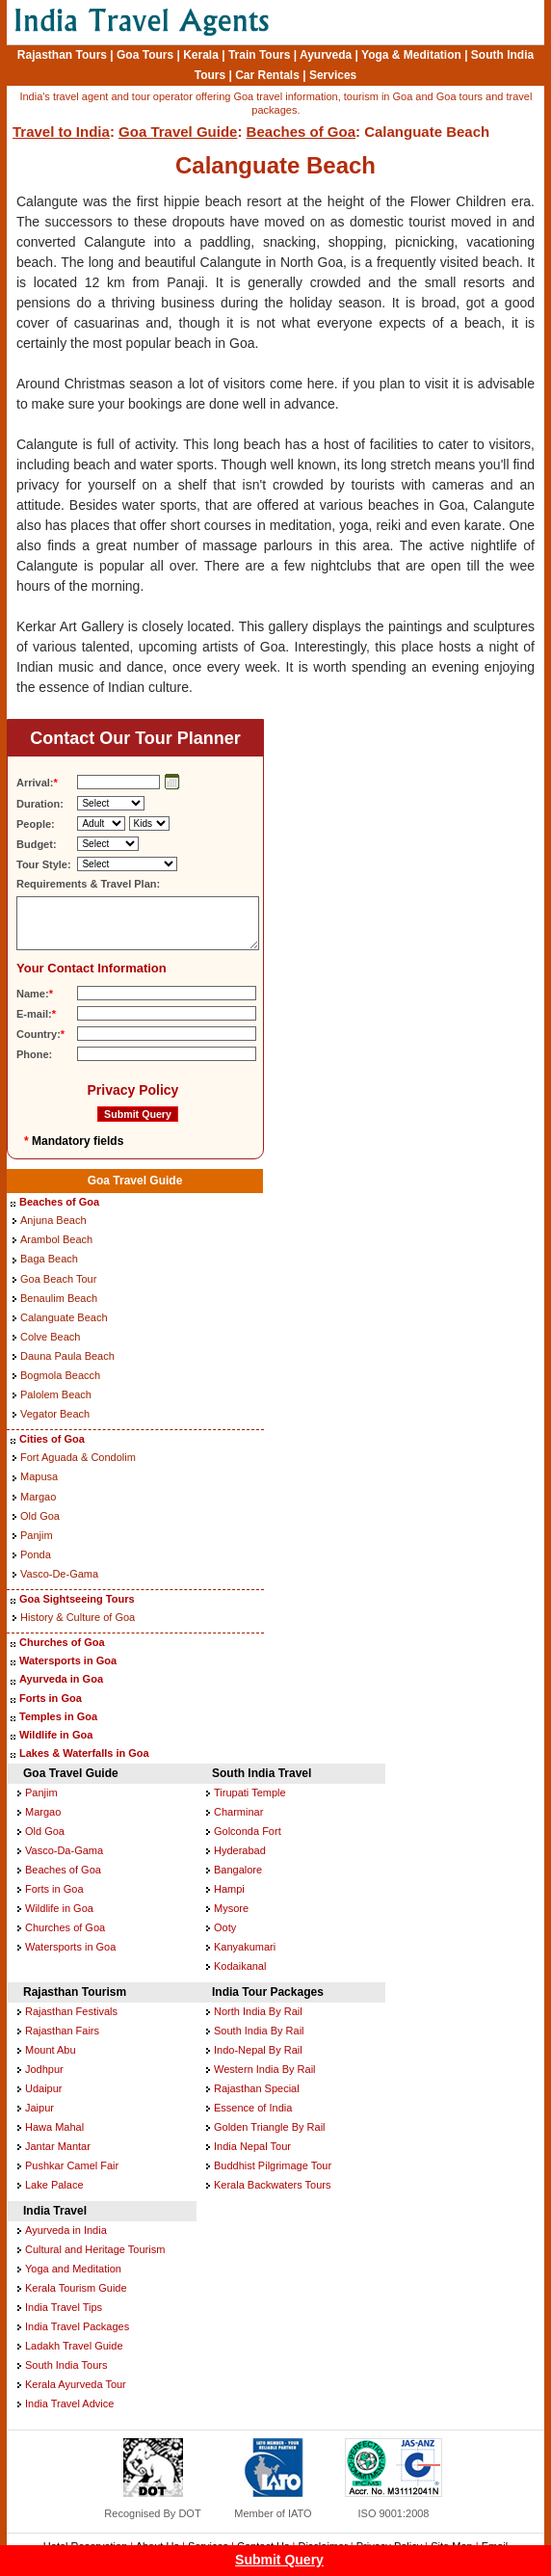 The height and width of the screenshot is (2576, 551). What do you see at coordinates (62, 55) in the screenshot?
I see `Rajasthan Tours` at bounding box center [62, 55].